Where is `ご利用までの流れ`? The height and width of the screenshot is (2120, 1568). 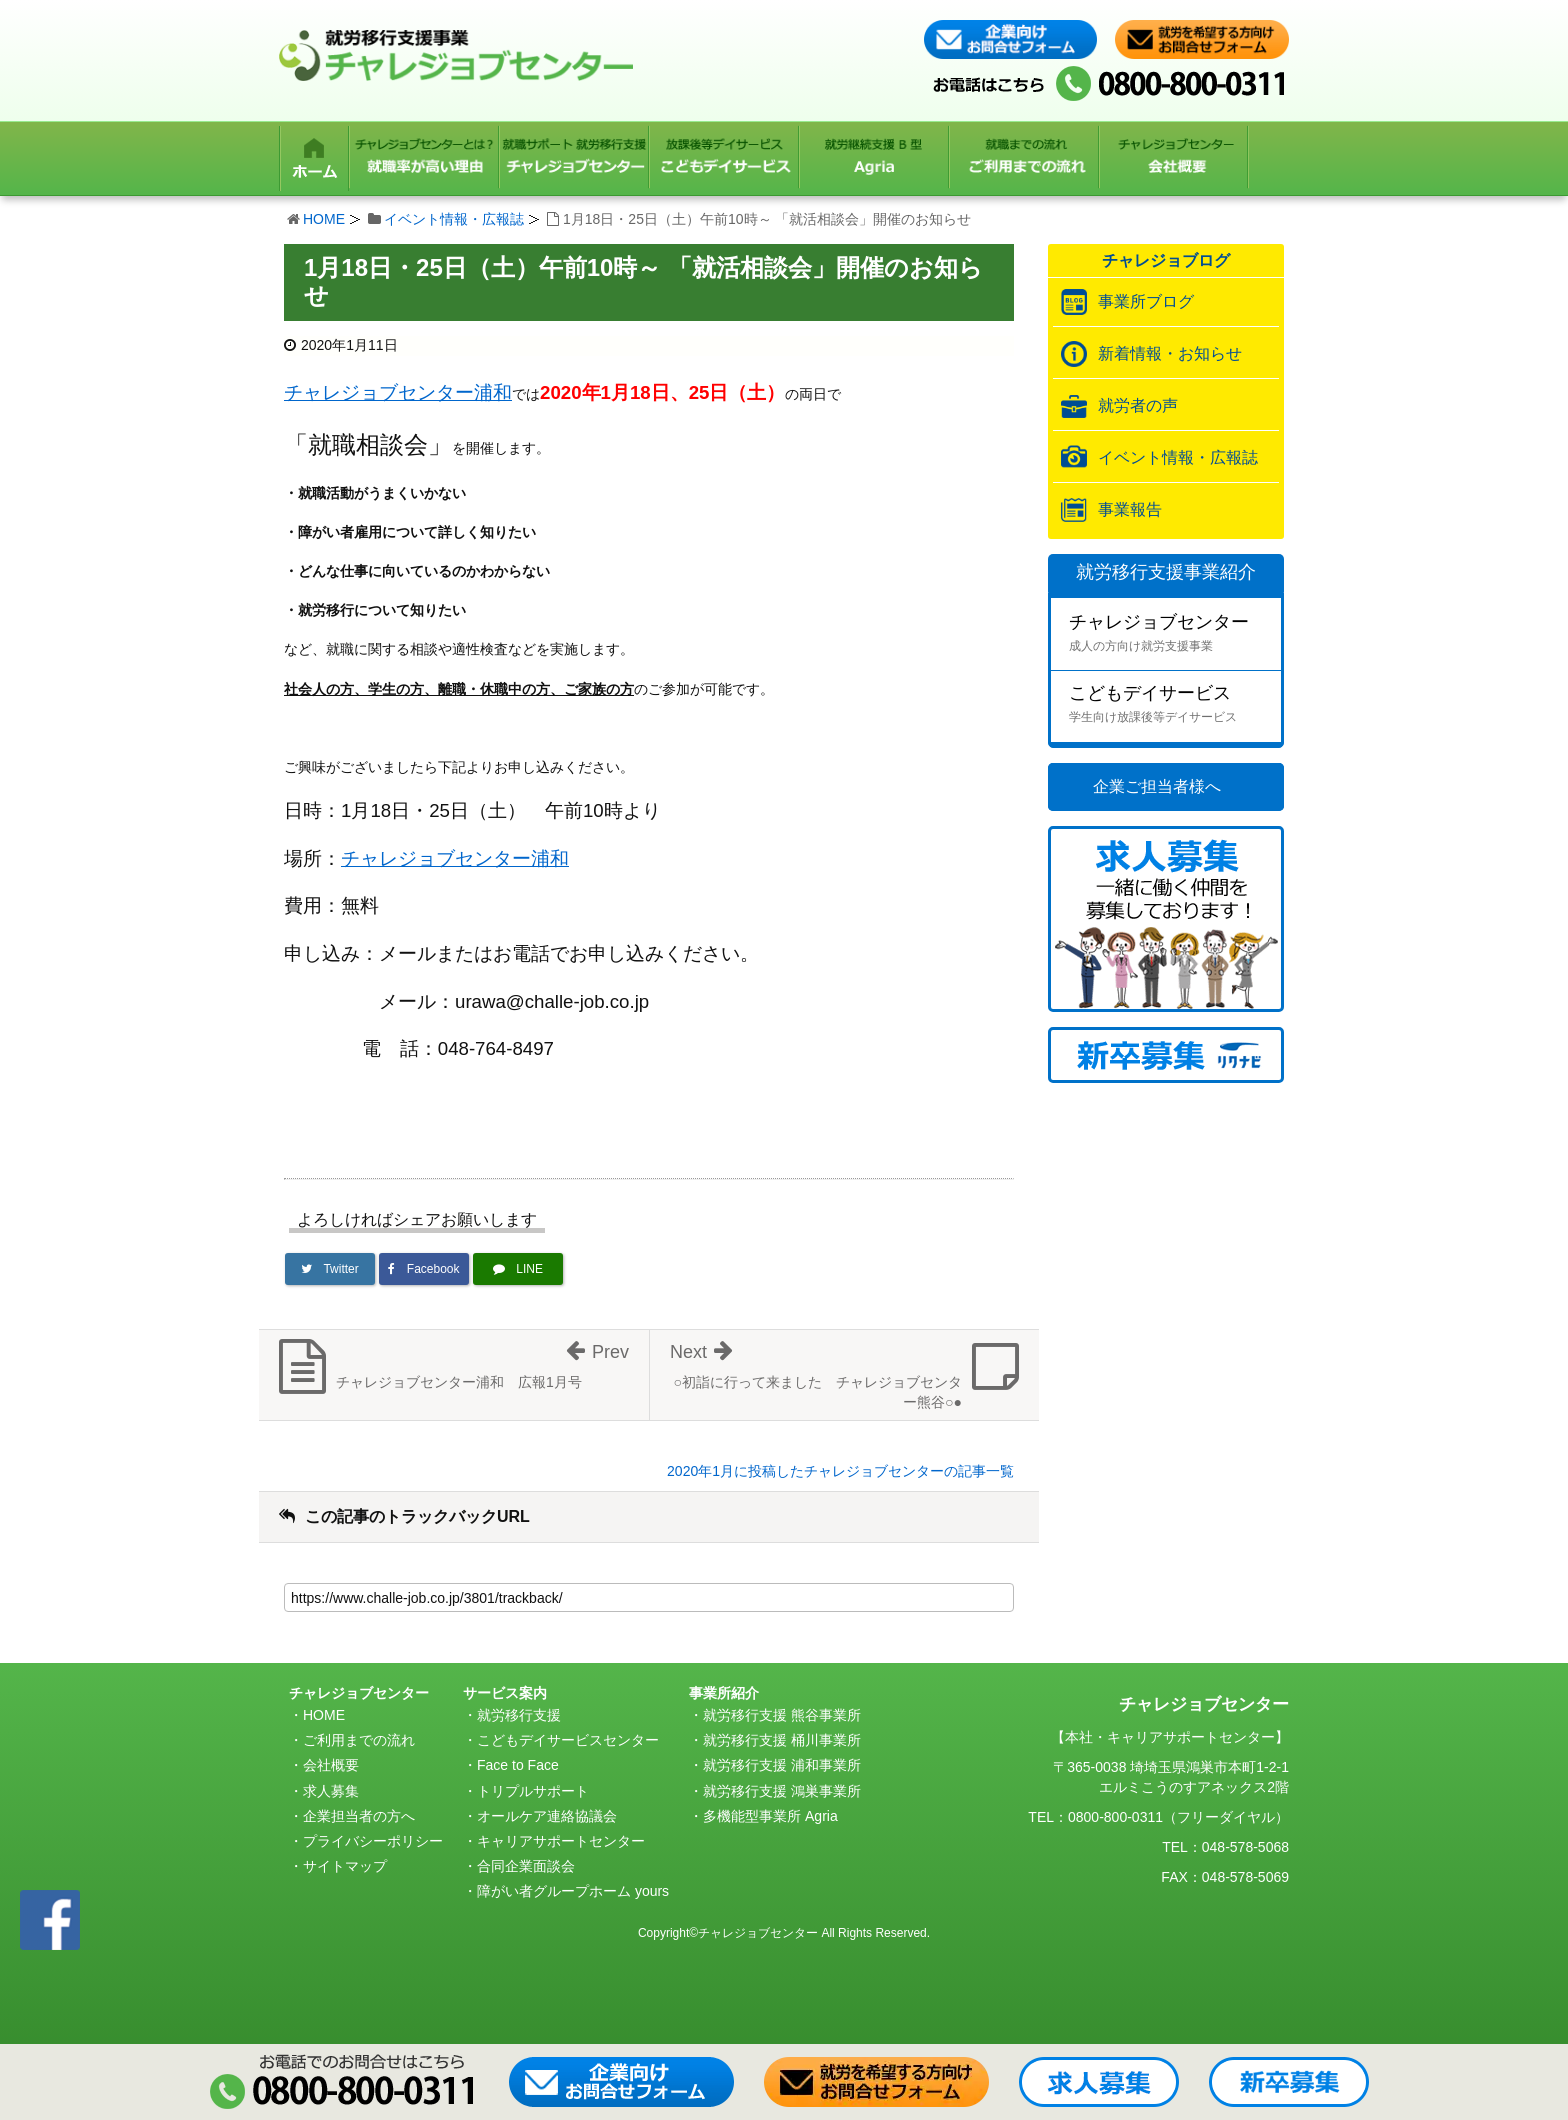
ご利用までの流れ is located at coordinates (359, 1740).